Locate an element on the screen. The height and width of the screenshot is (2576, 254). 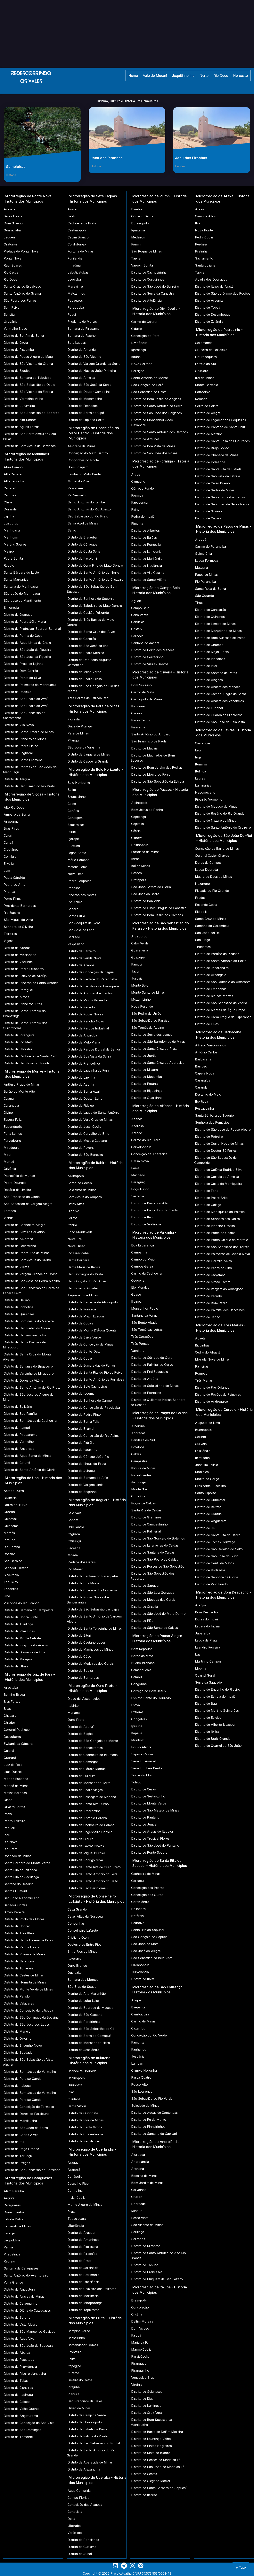
Mariana is located at coordinates (74, 1713).